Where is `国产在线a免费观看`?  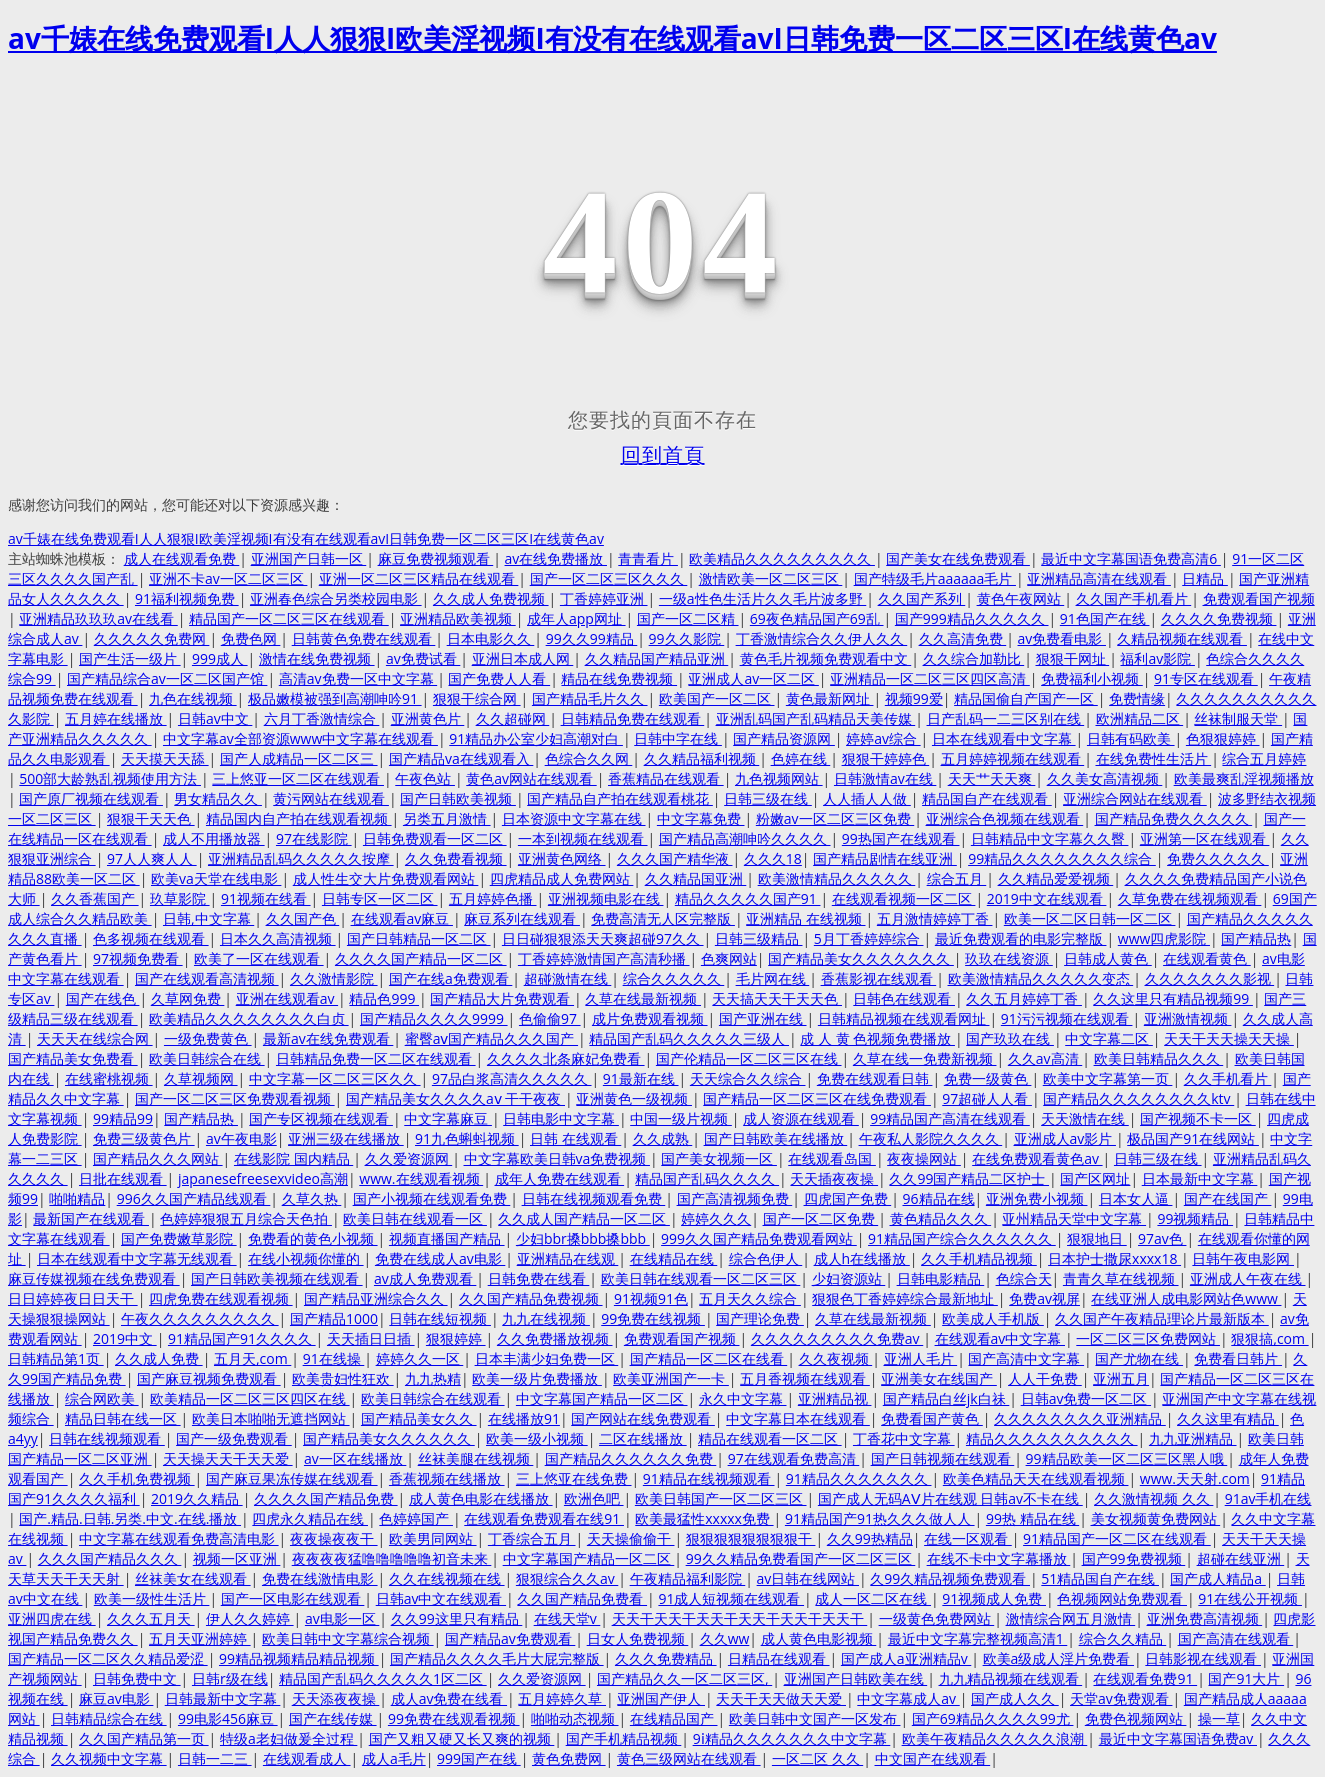 国产在线a免费观看 is located at coordinates (450, 978).